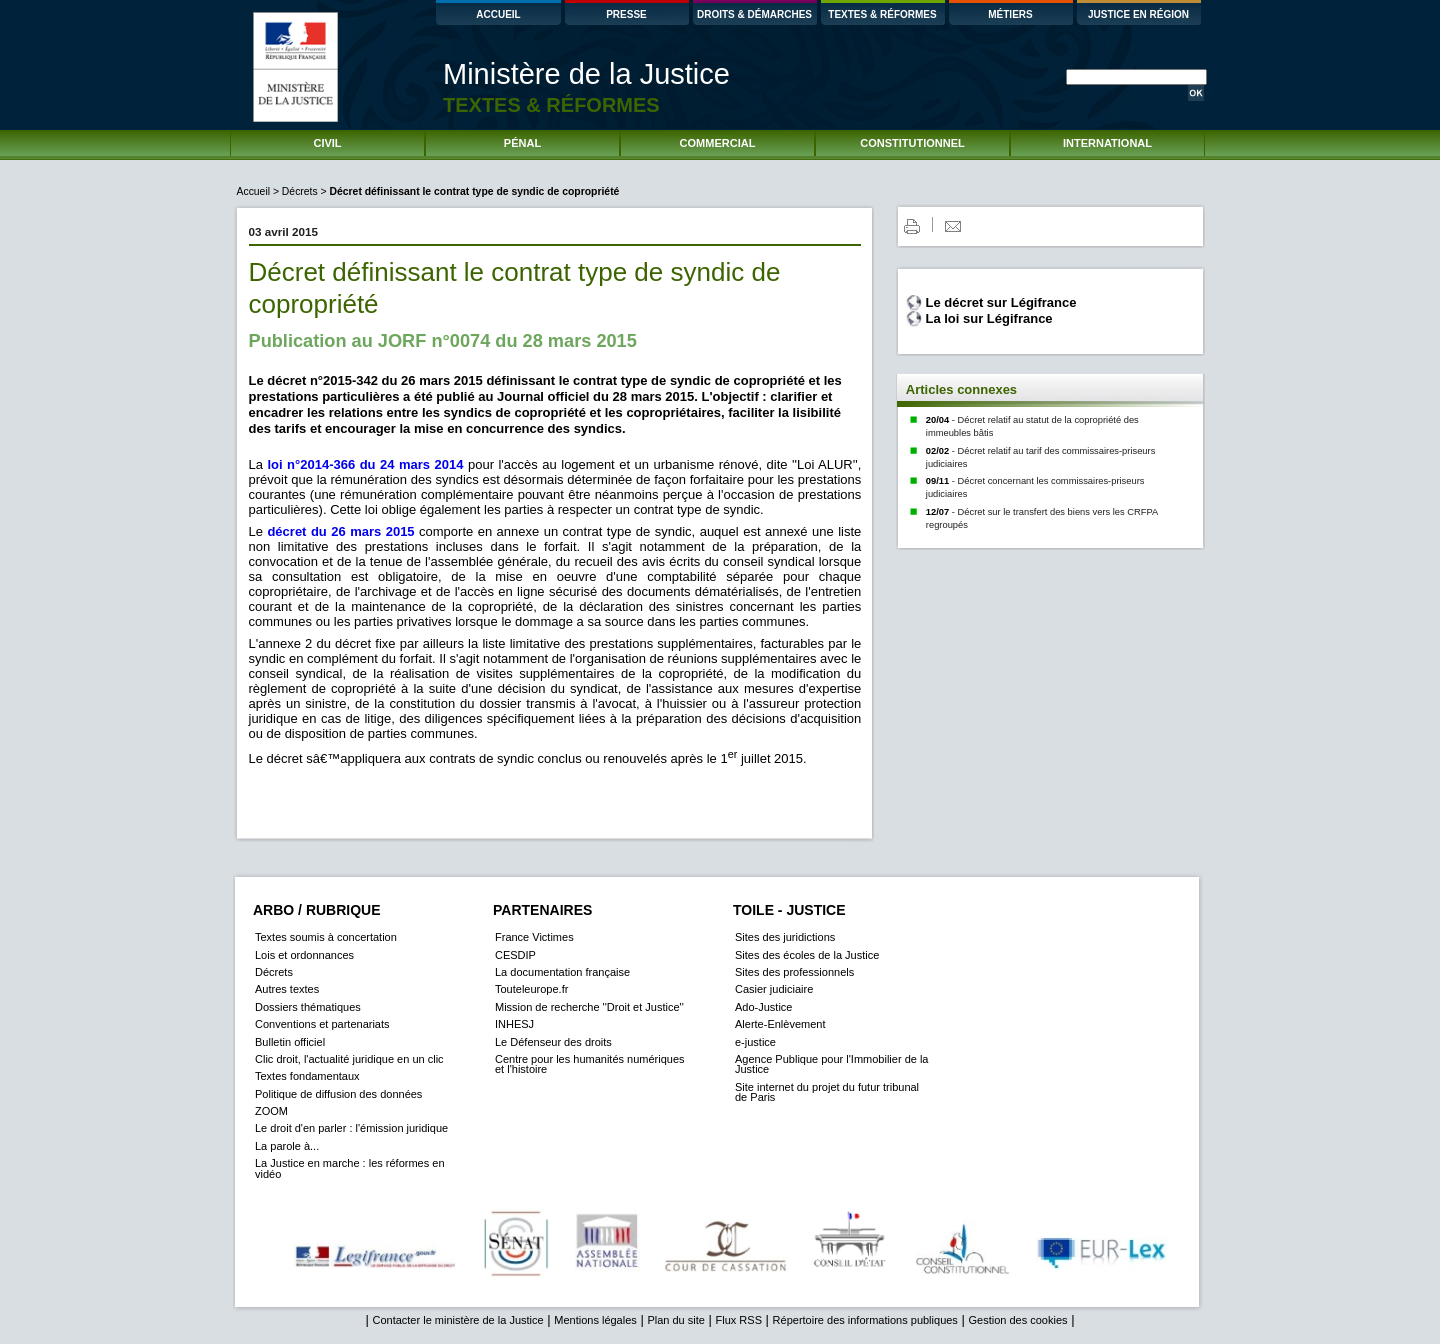  I want to click on Casier judiciaire, so click(774, 989).